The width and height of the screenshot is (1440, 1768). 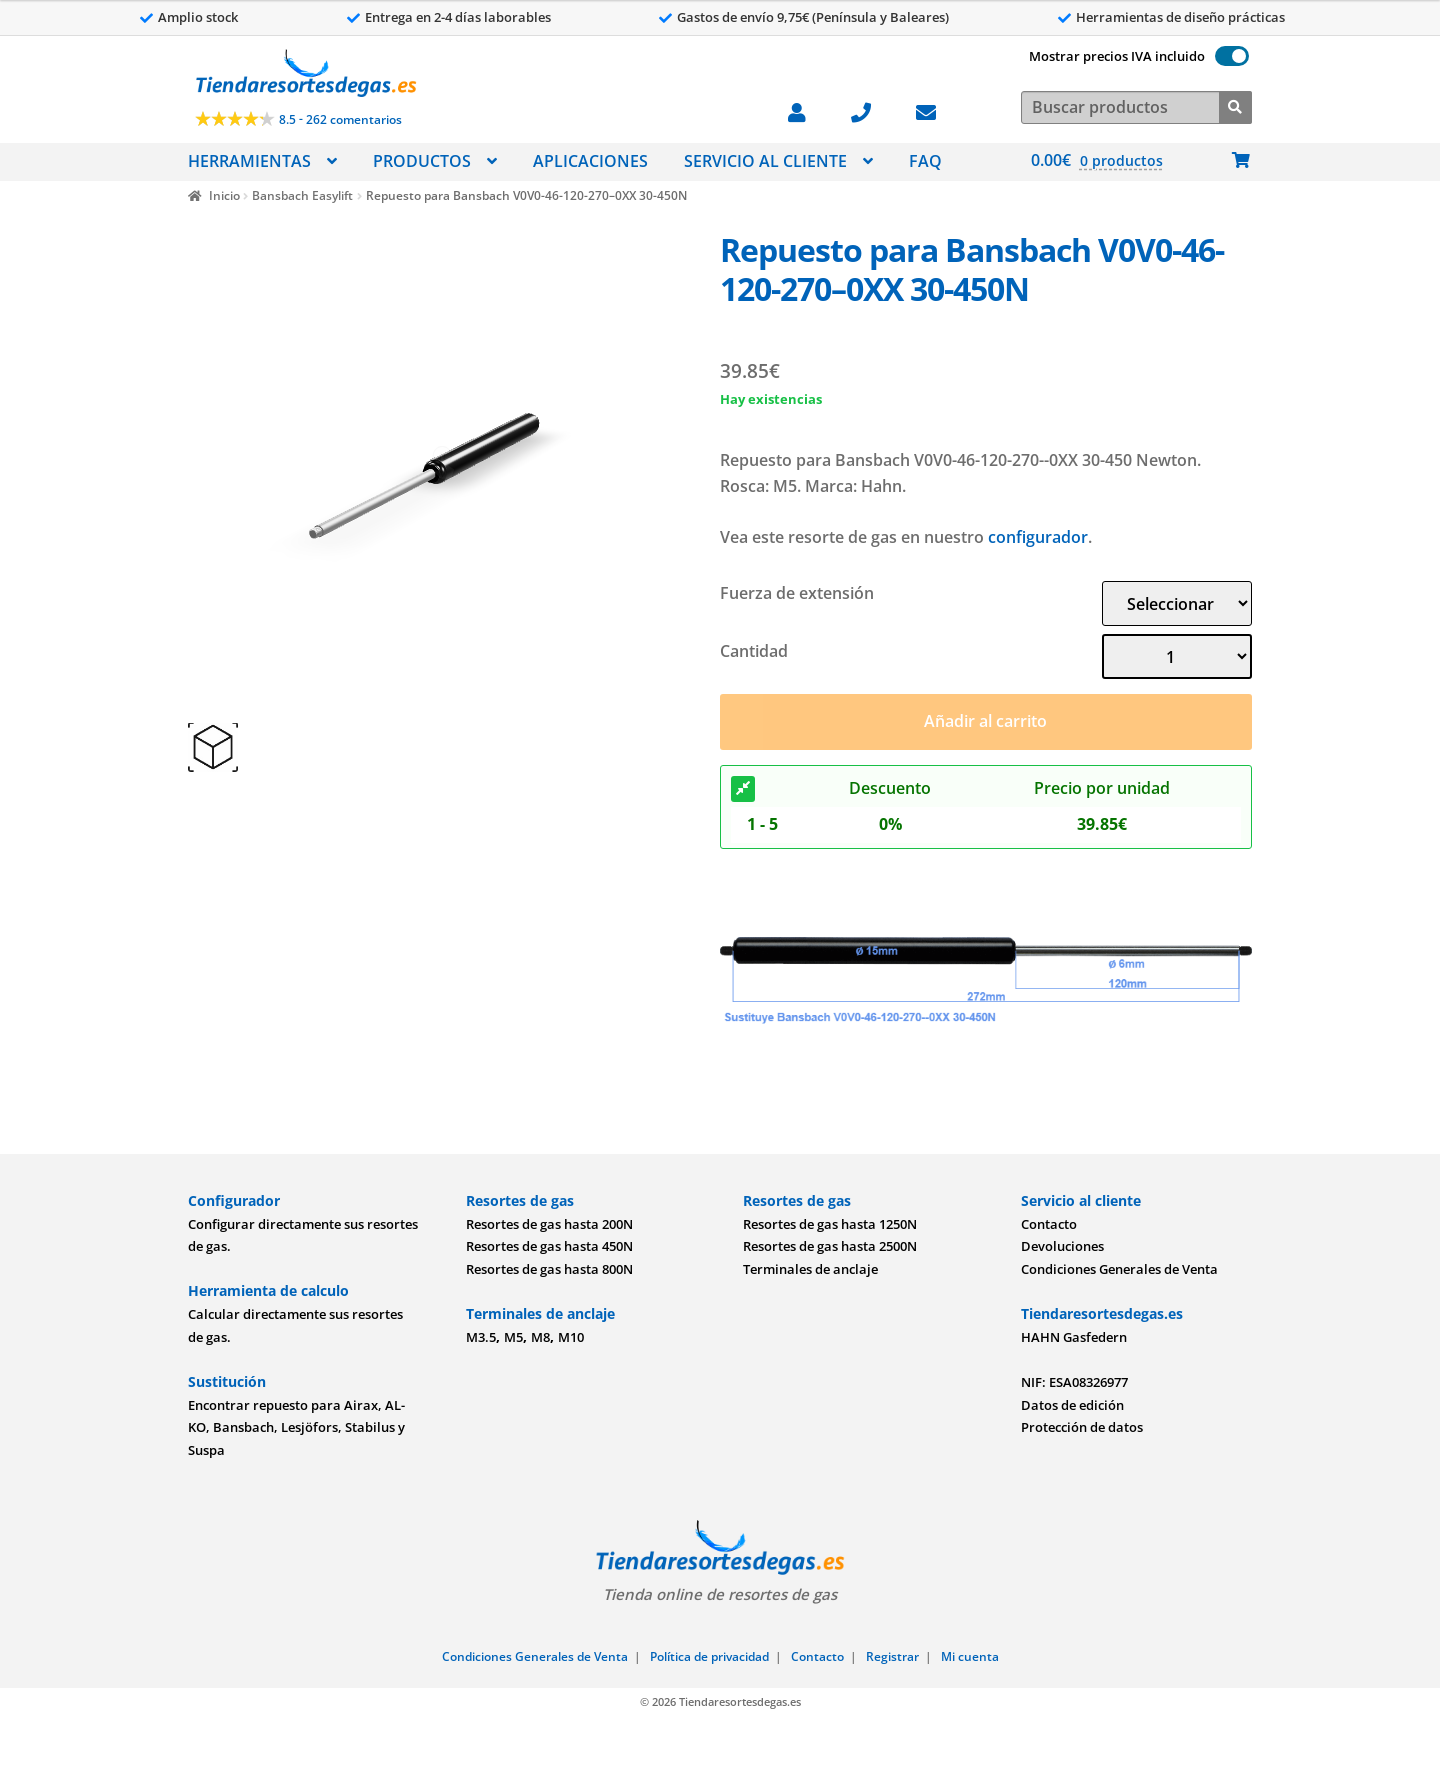 I want to click on HERRAMIENTAS, so click(x=249, y=161).